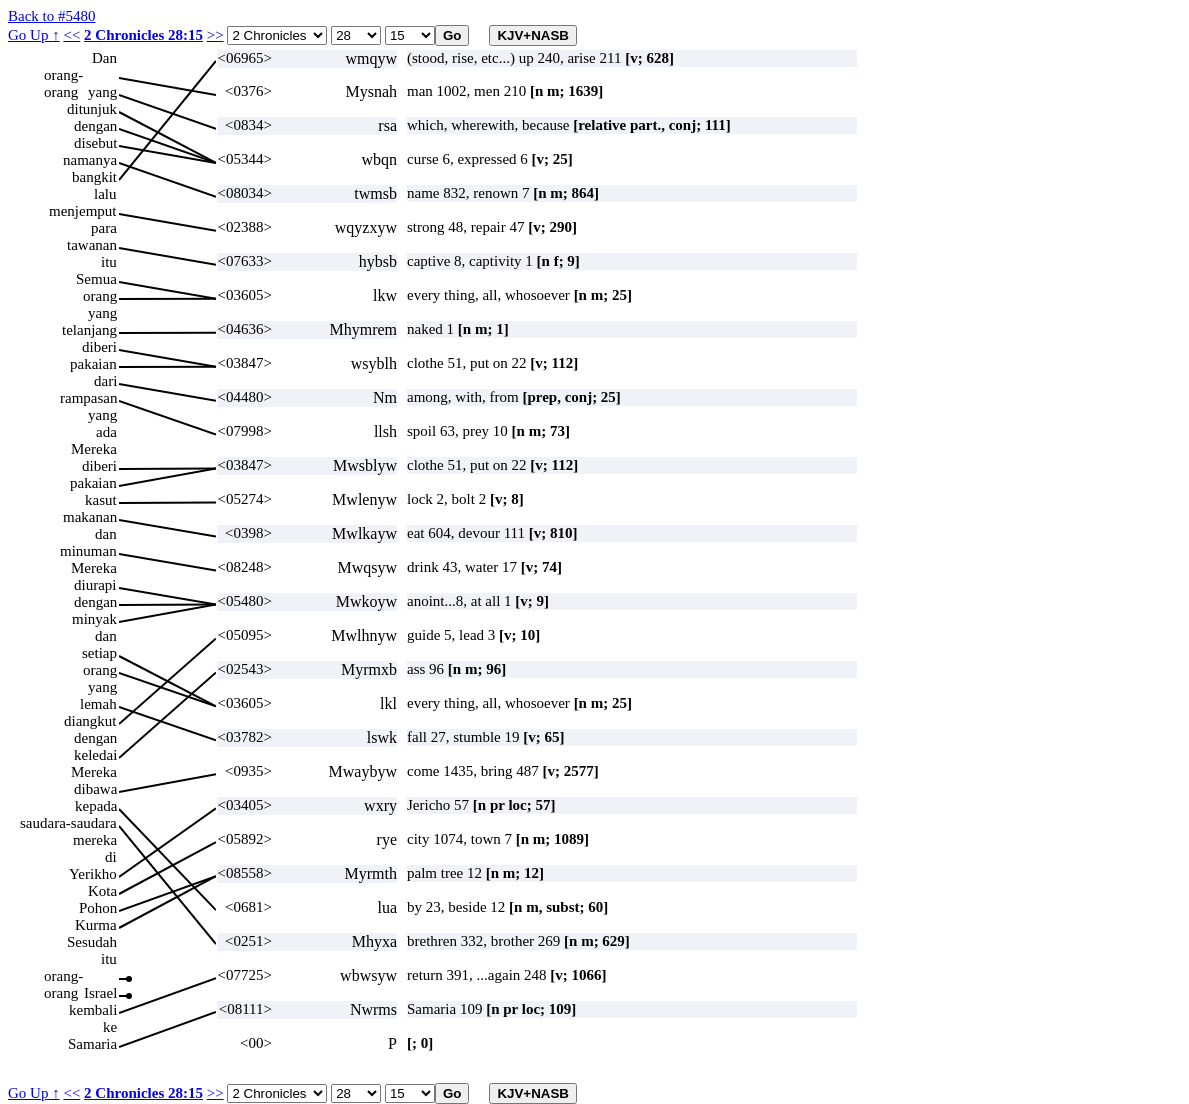 The height and width of the screenshot is (1104, 1189). Describe the element at coordinates (88, 398) in the screenshot. I see `rampasan` at that location.